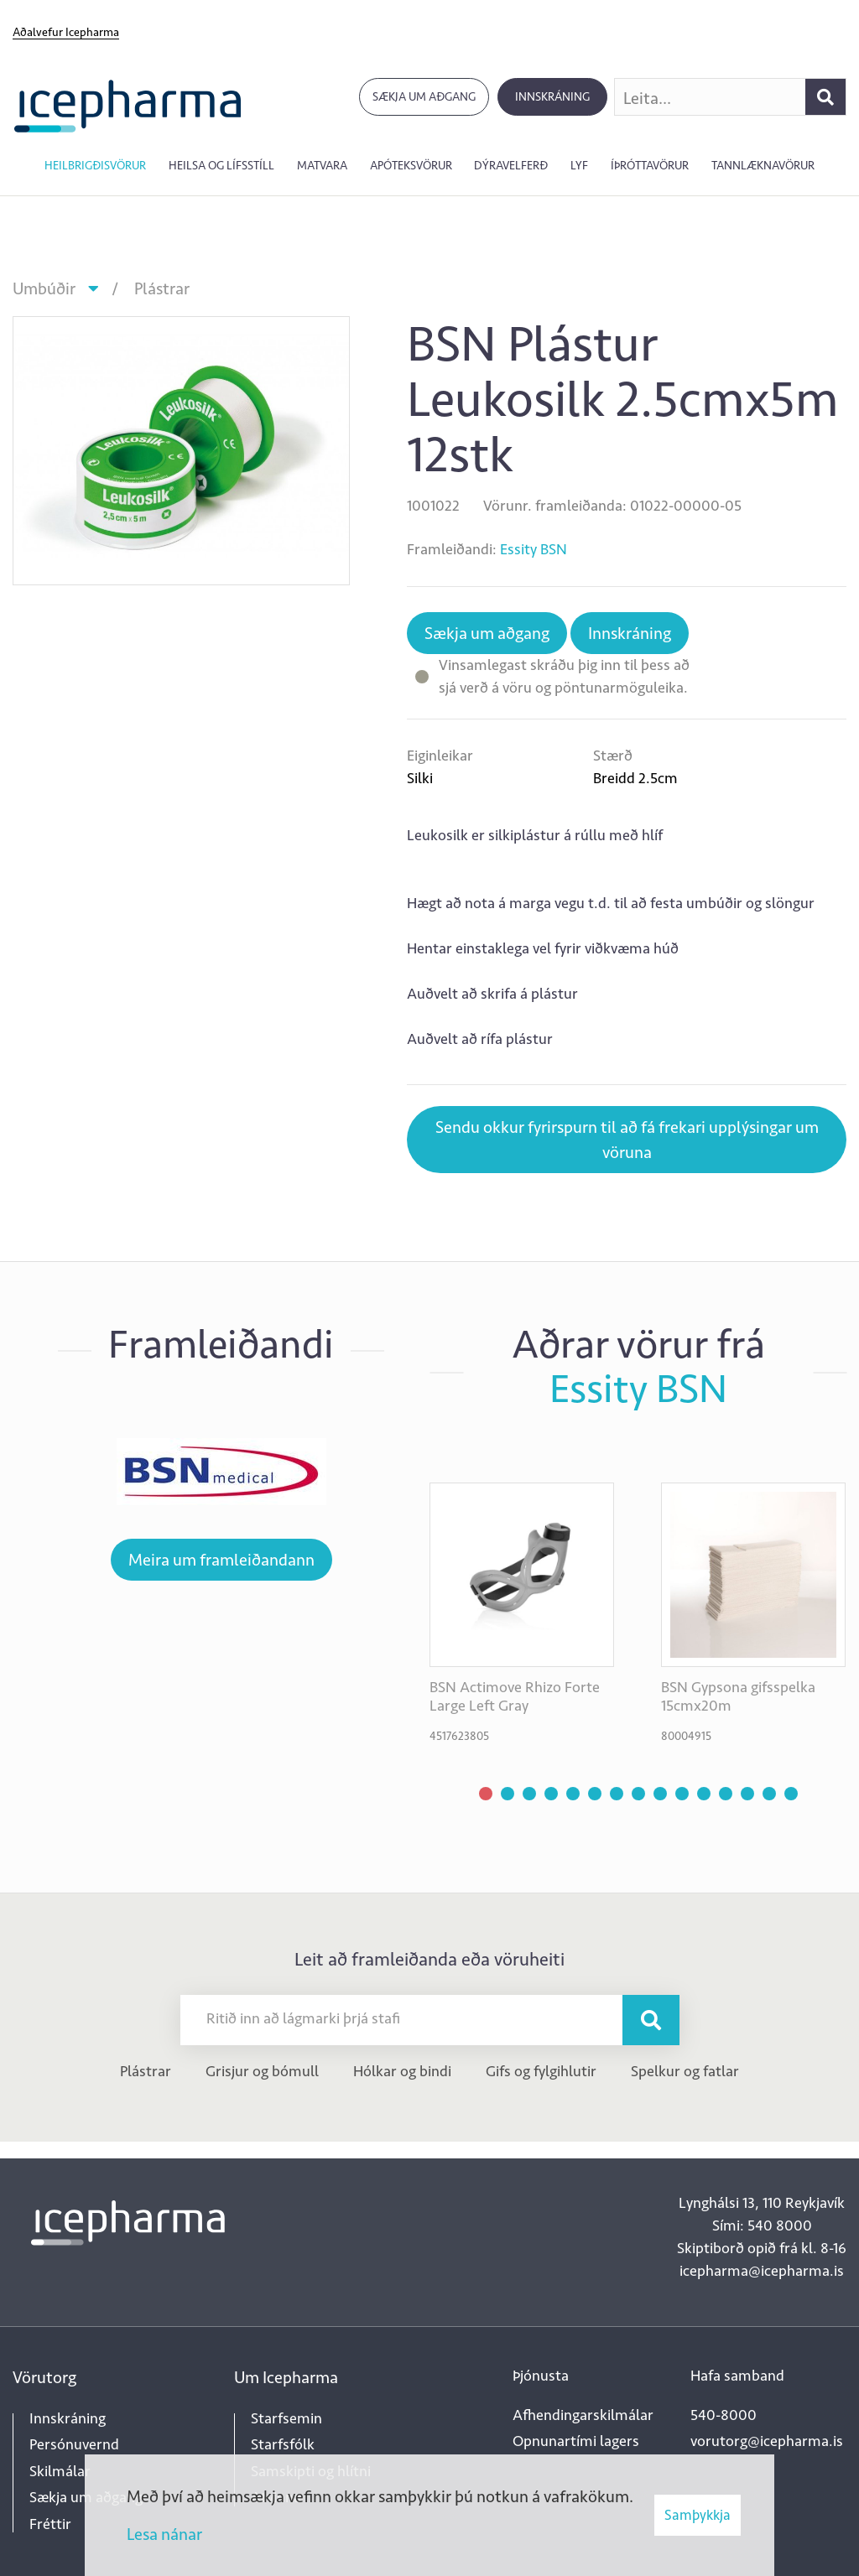  What do you see at coordinates (44, 288) in the screenshot?
I see `Umbúðir` at bounding box center [44, 288].